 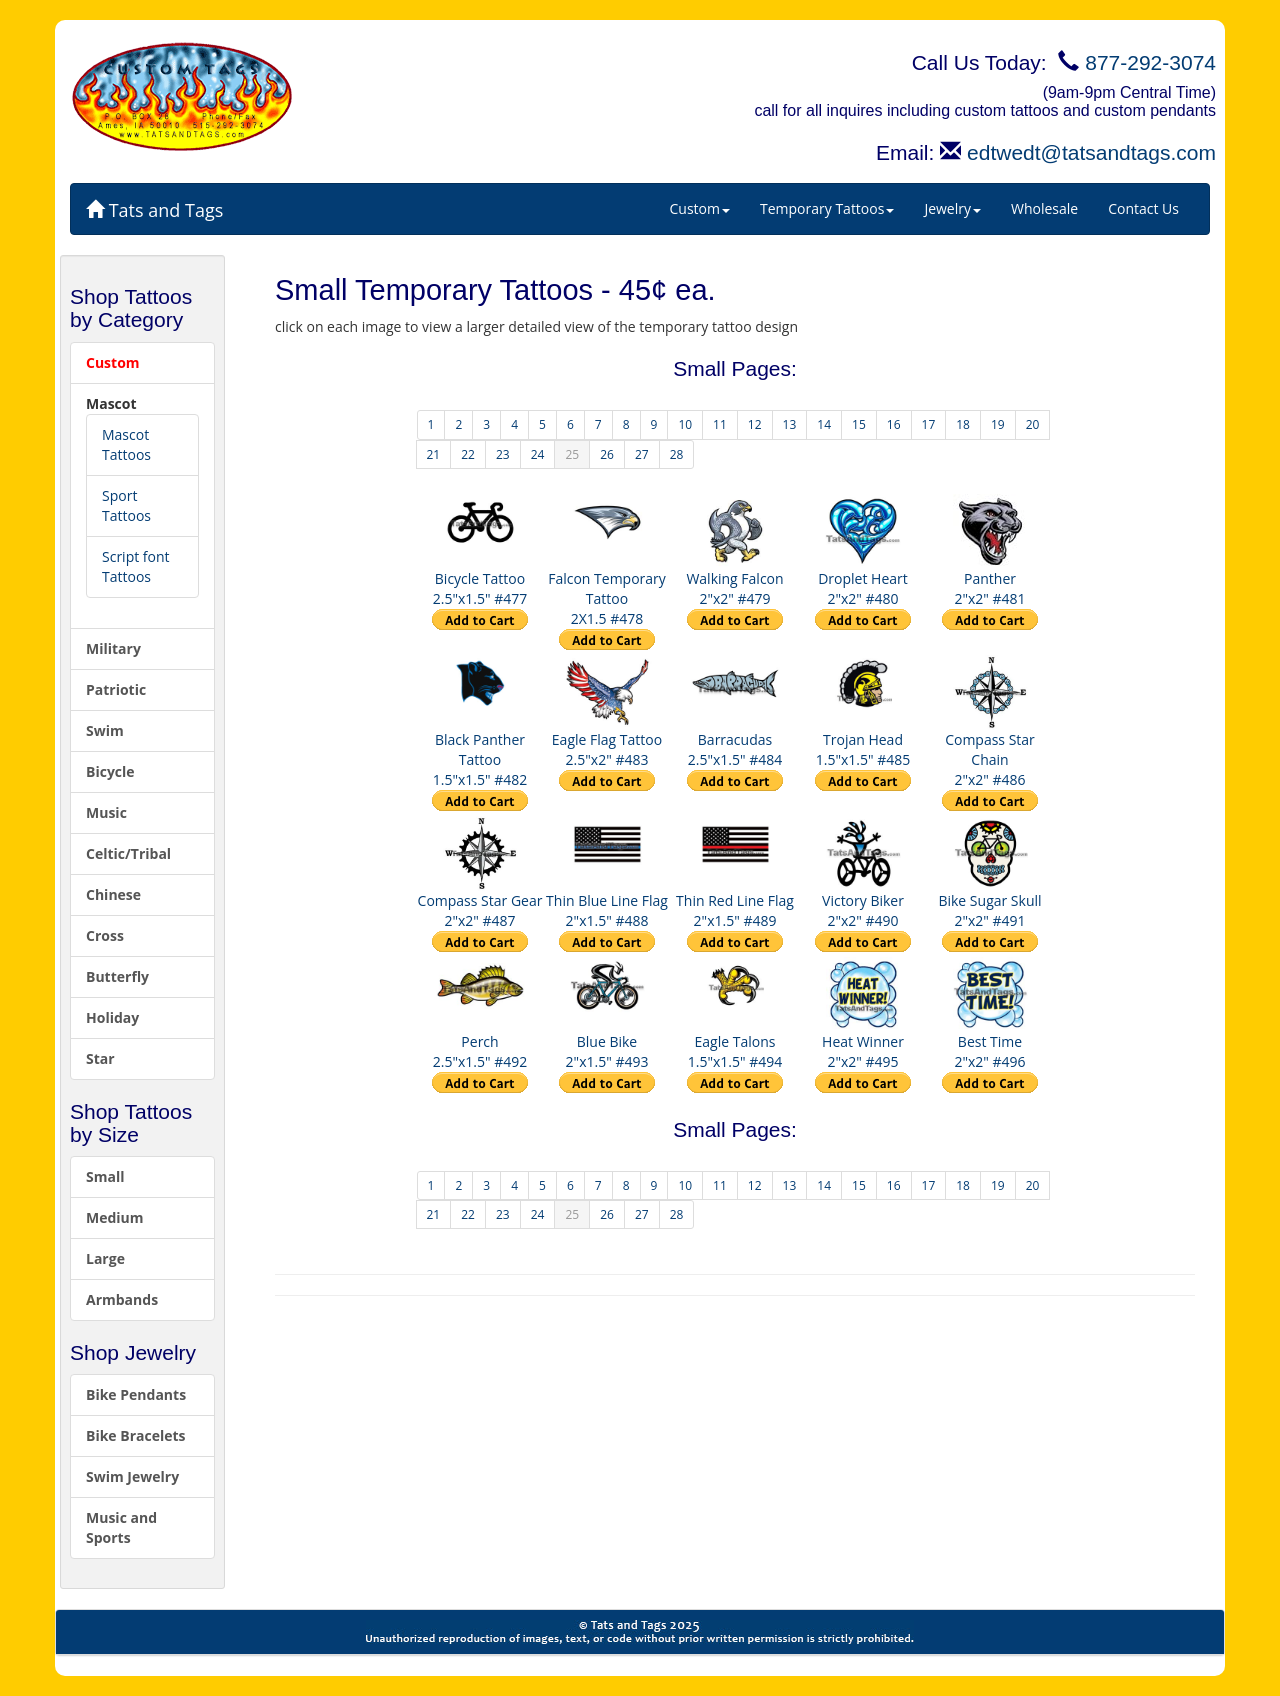 I want to click on Contact Us, so click(x=1143, y=208).